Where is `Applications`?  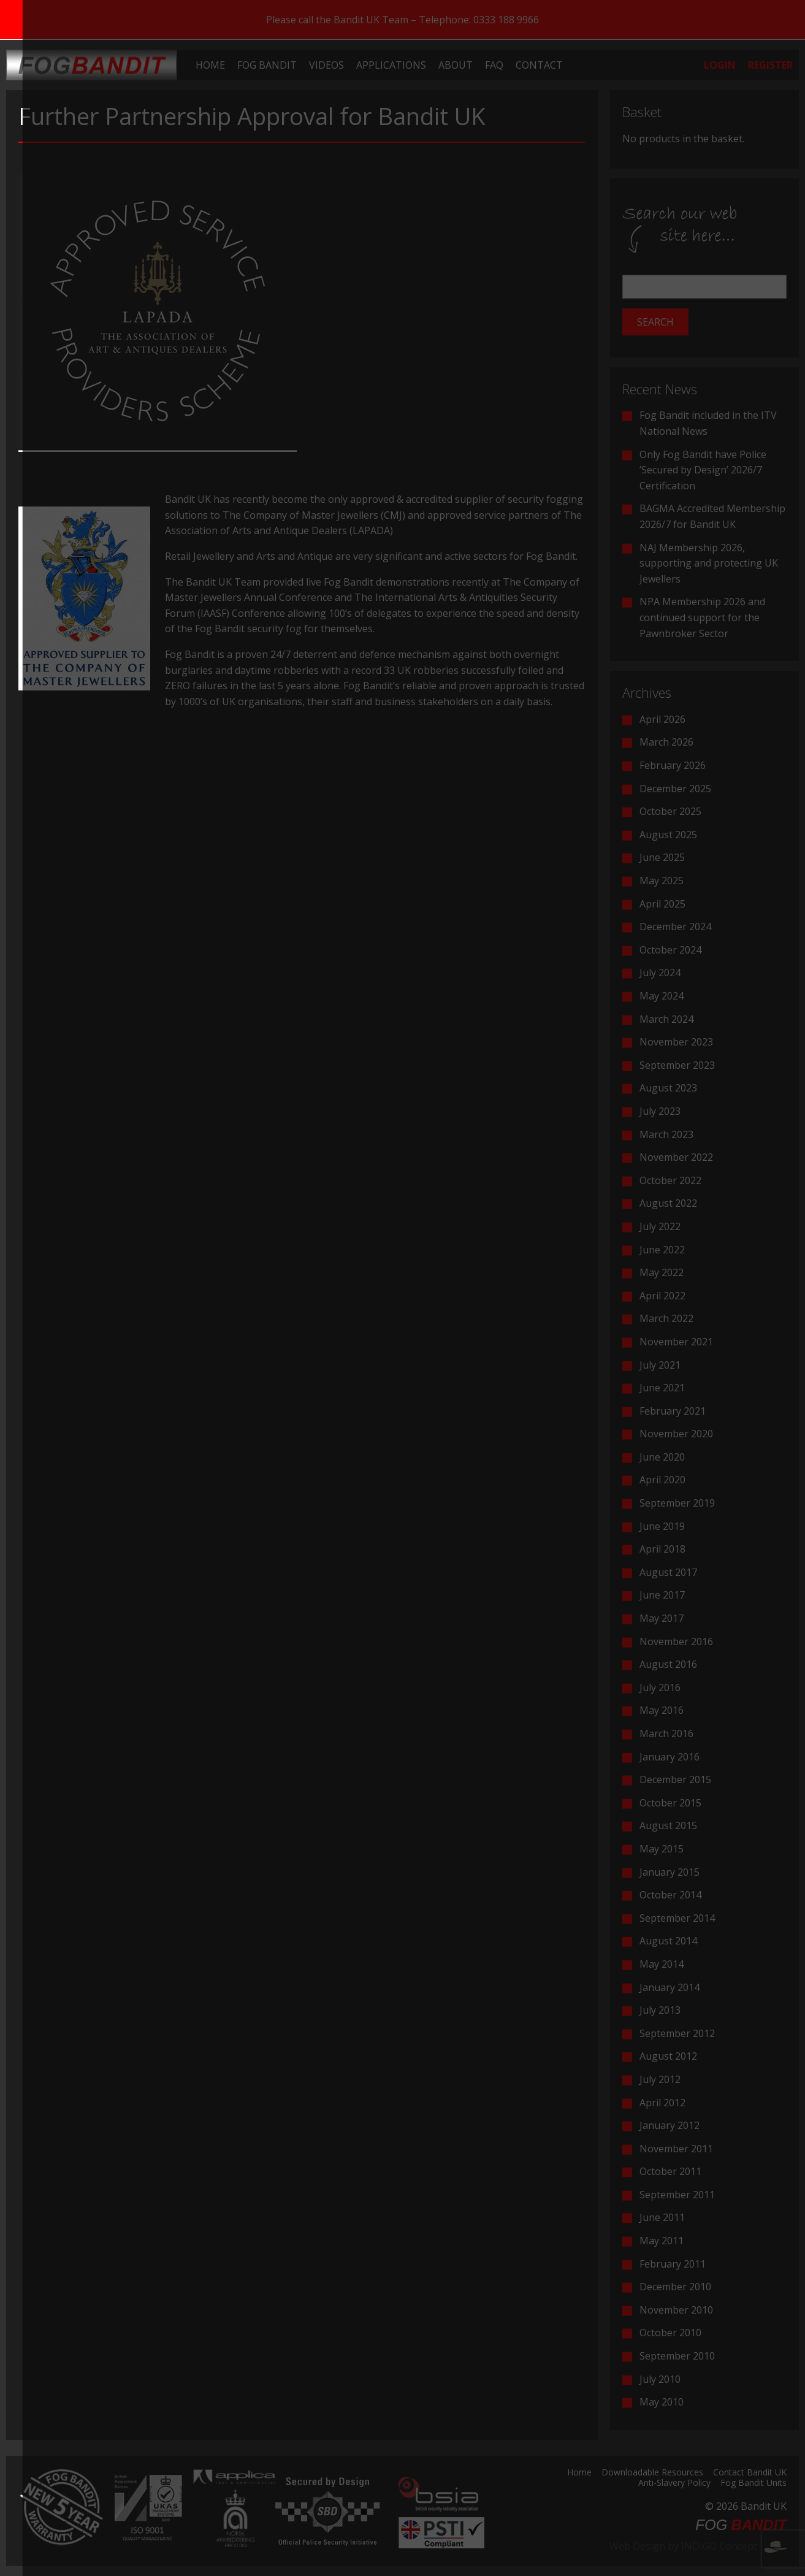 Applications is located at coordinates (391, 65).